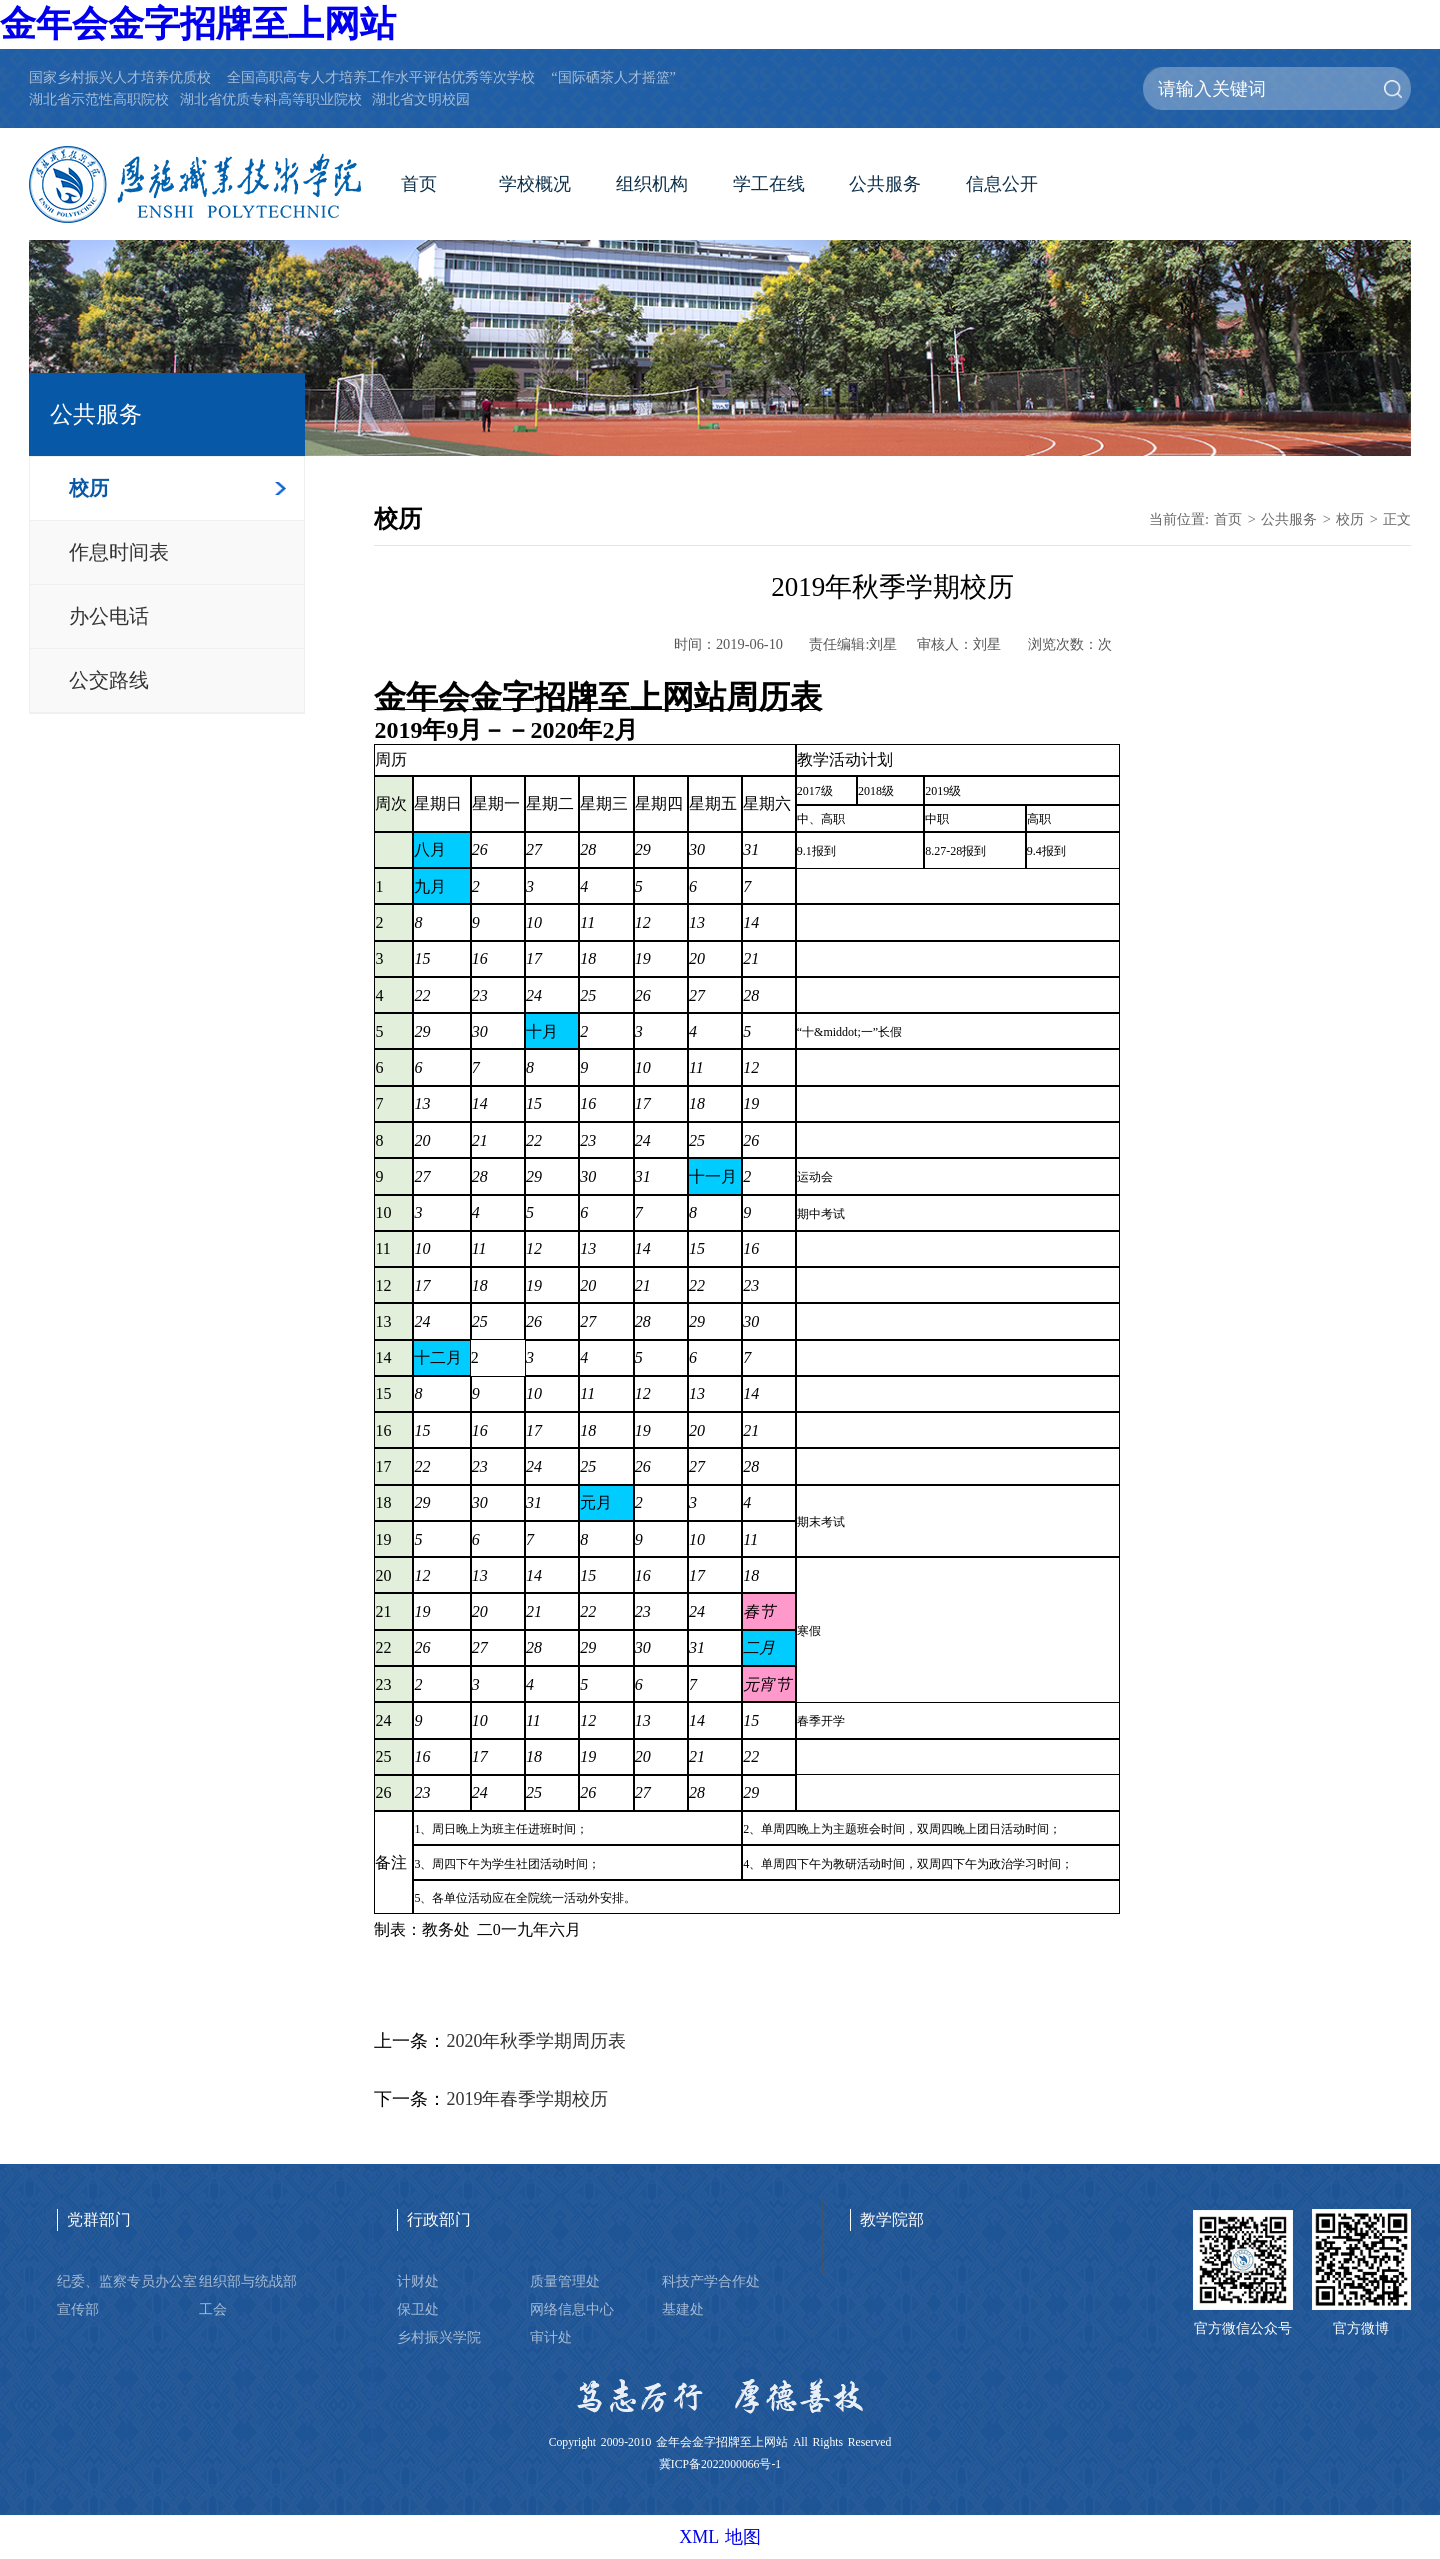 The width and height of the screenshot is (1440, 2559). What do you see at coordinates (119, 552) in the screenshot?
I see `作息时间表` at bounding box center [119, 552].